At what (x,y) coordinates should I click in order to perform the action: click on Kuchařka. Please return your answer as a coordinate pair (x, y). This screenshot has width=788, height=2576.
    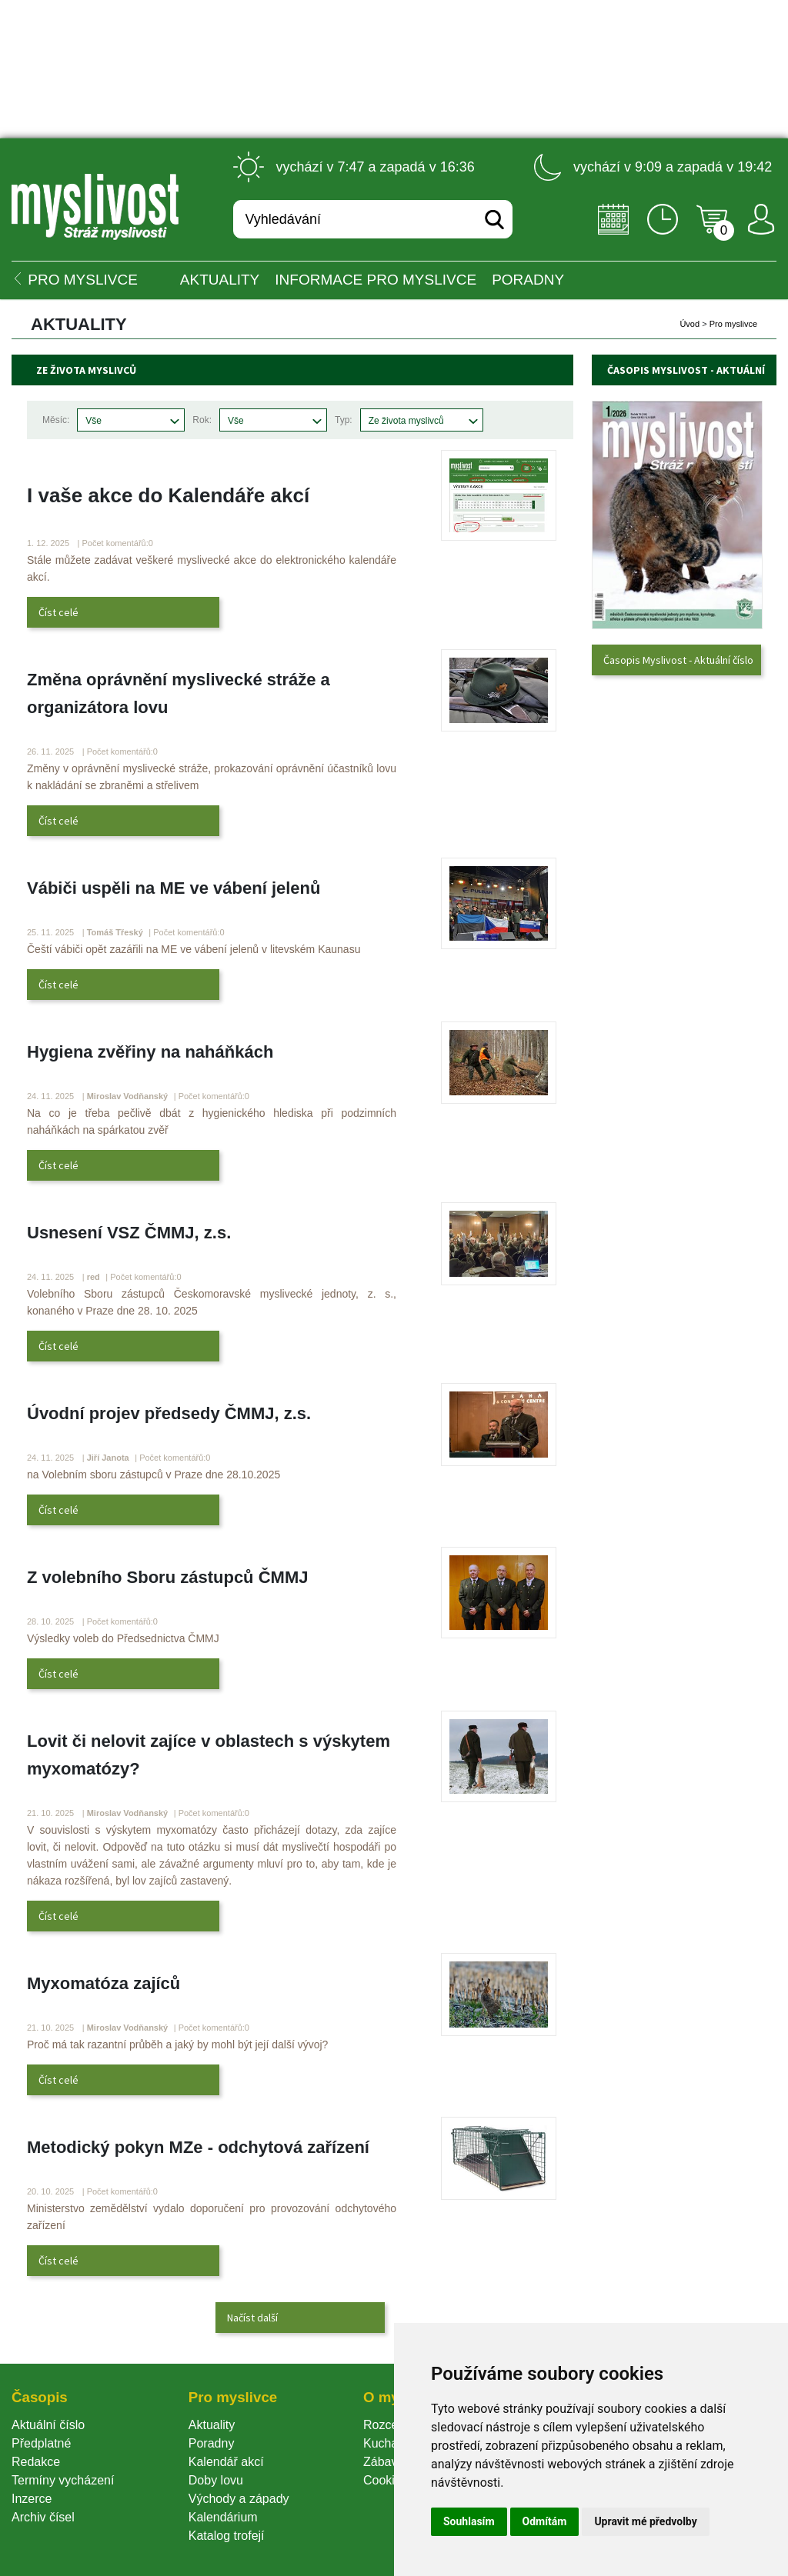
    Looking at the image, I should click on (389, 2443).